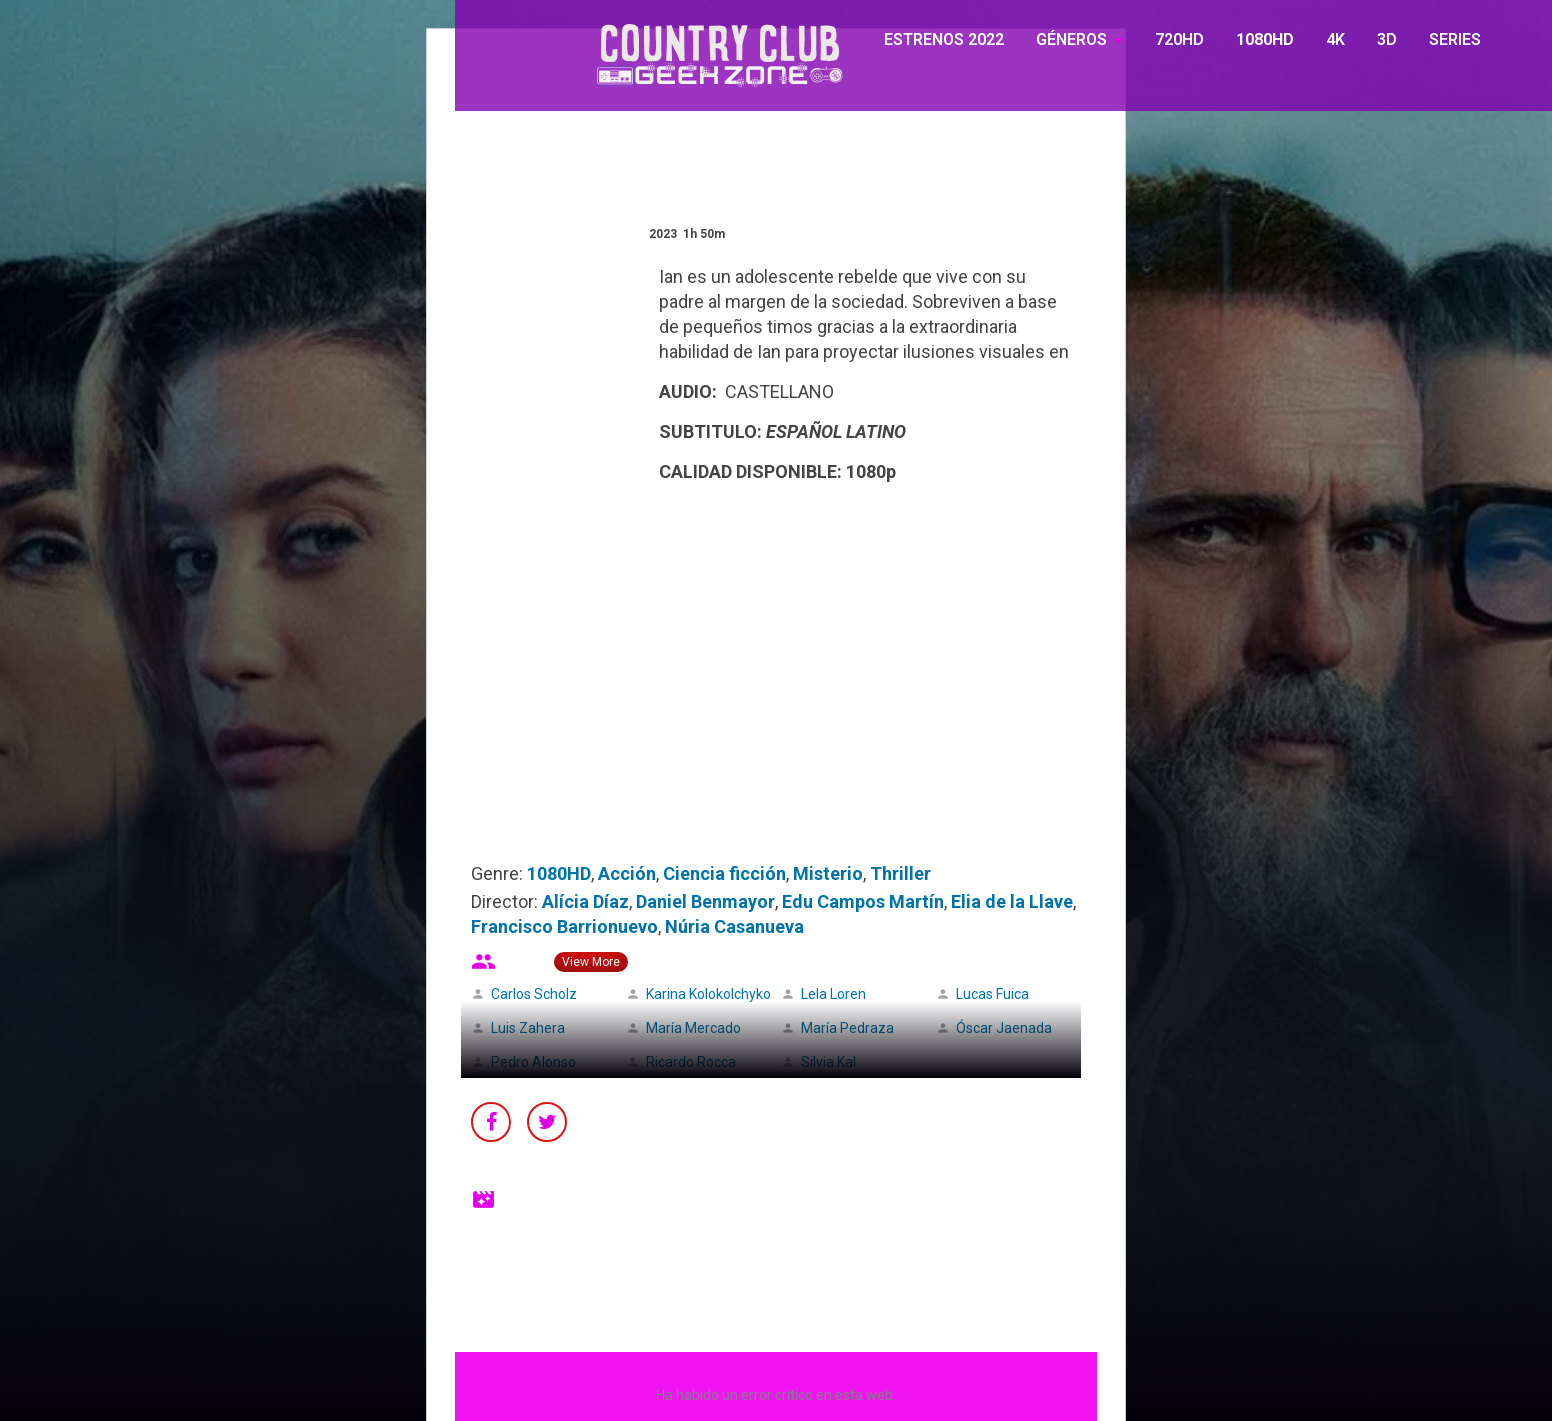 The image size is (1552, 1421). Describe the element at coordinates (863, 901) in the screenshot. I see `Edu Campos Martín` at that location.